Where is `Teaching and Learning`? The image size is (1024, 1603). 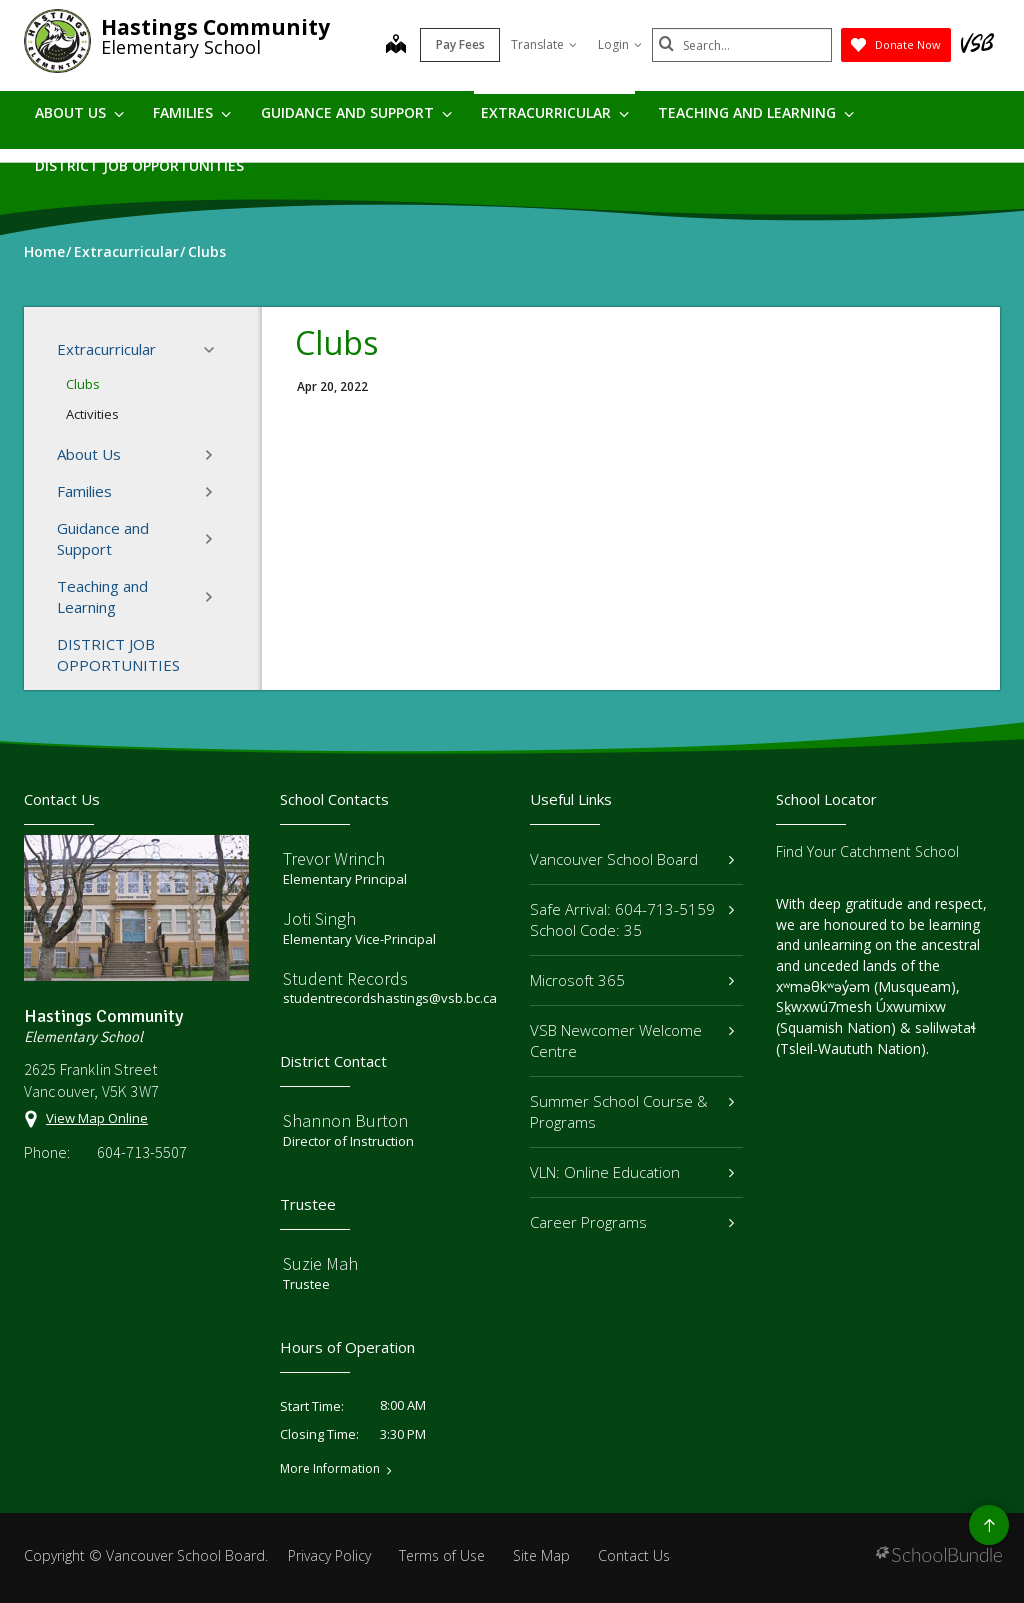
Teaching and Learning is located at coordinates (756, 112).